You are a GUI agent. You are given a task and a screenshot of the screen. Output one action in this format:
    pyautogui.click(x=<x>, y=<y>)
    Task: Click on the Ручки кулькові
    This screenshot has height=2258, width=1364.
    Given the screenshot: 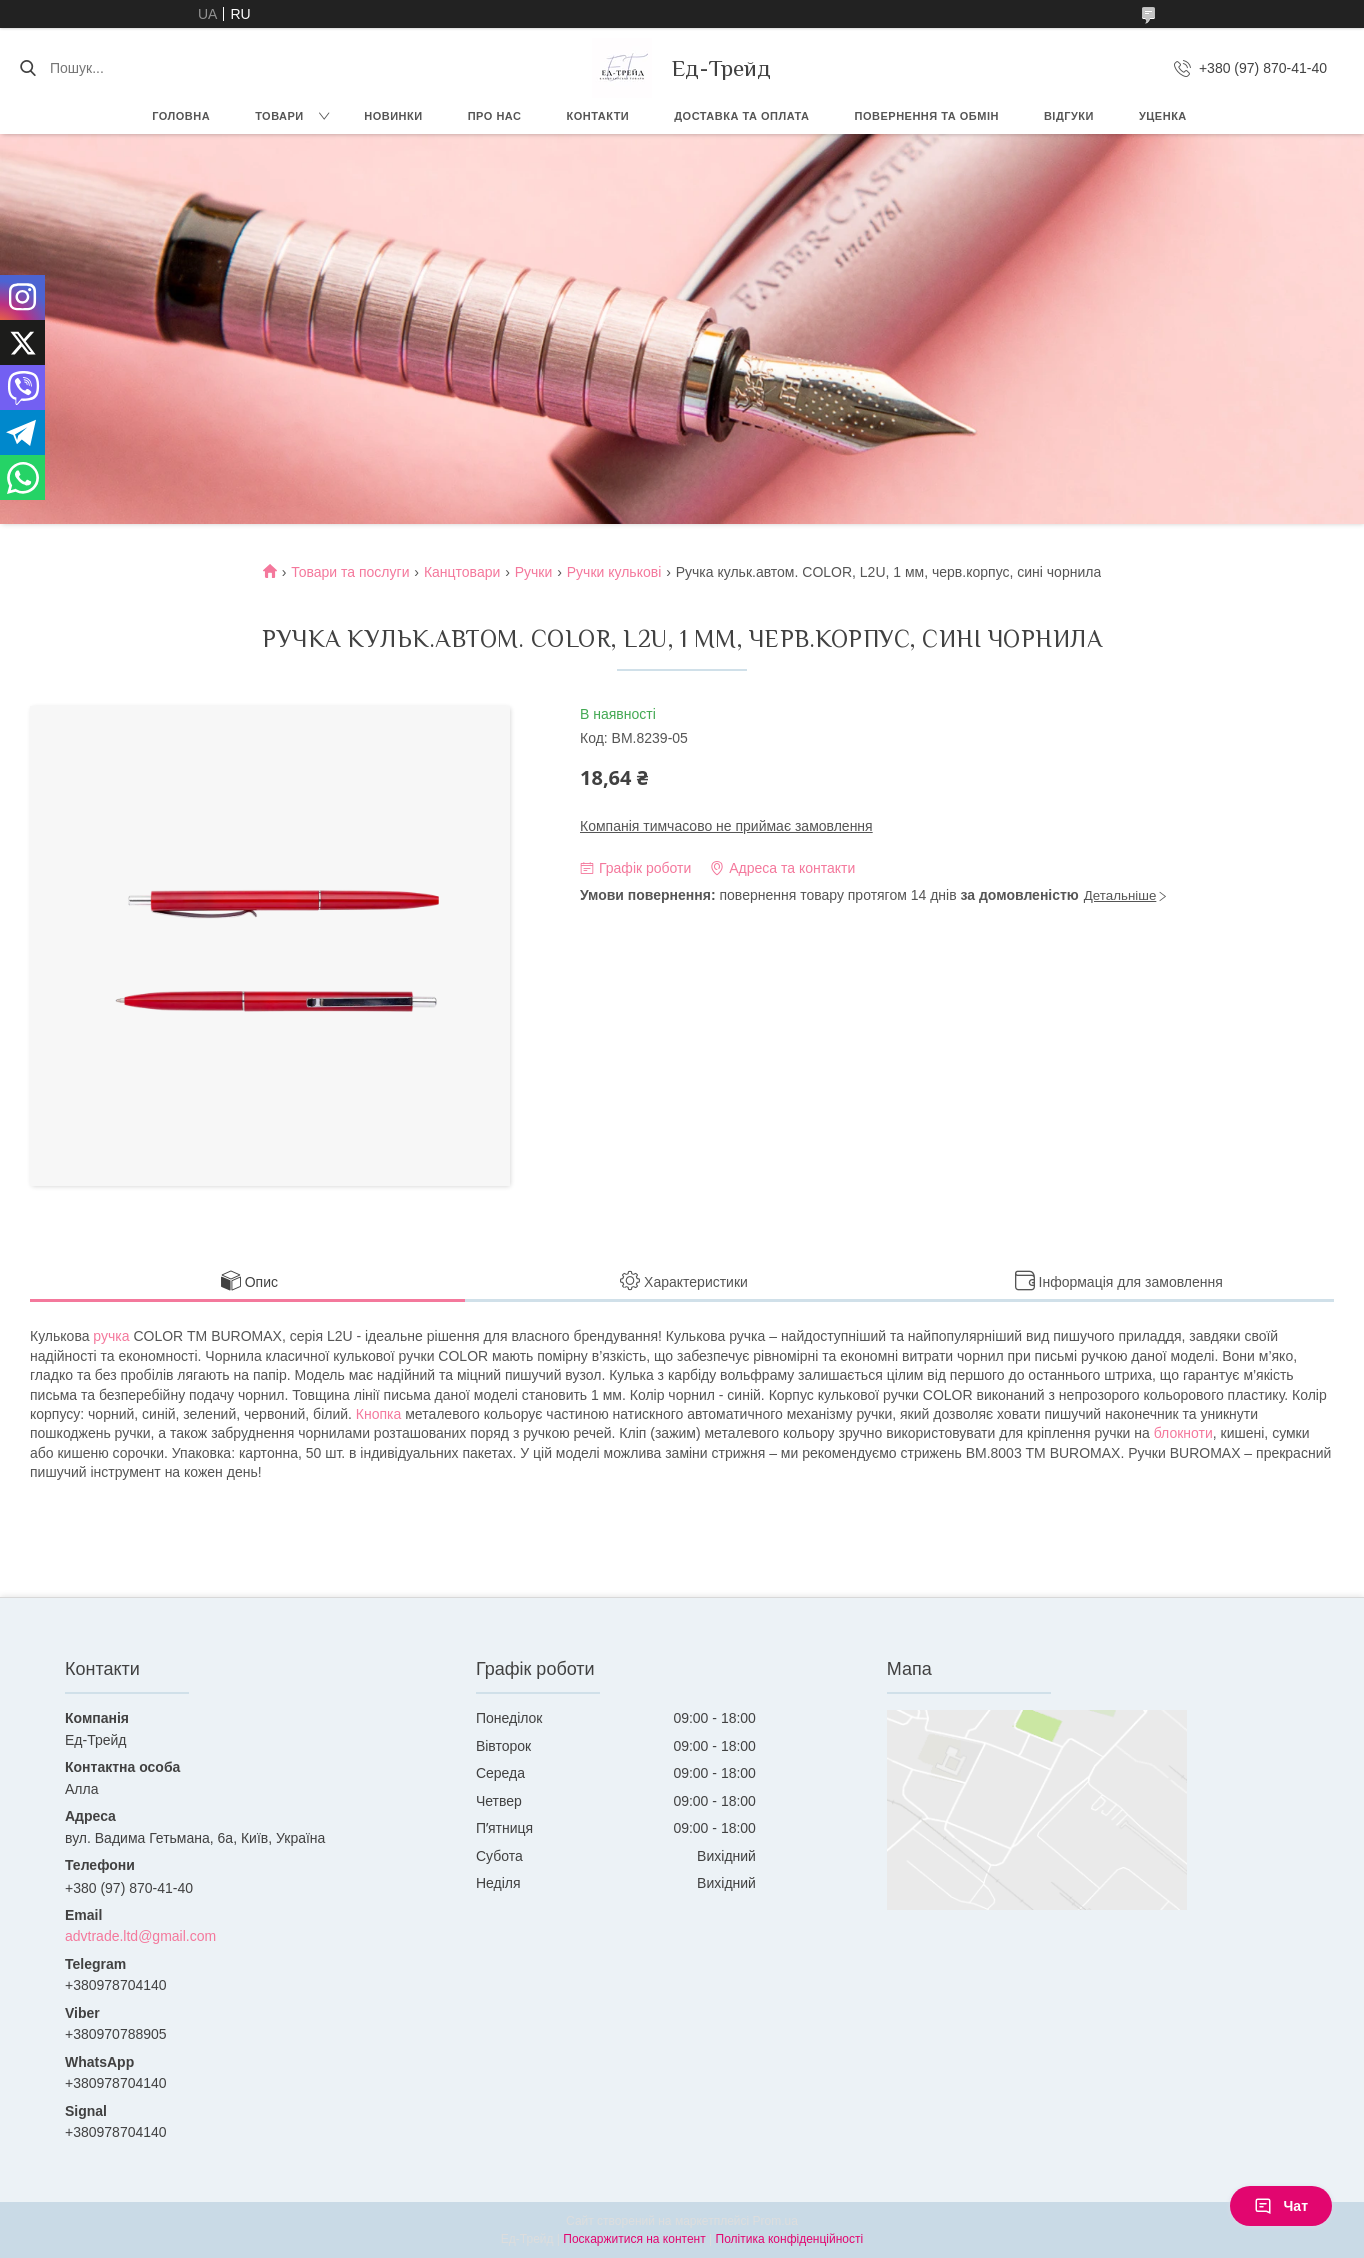 What is the action you would take?
    pyautogui.click(x=614, y=572)
    